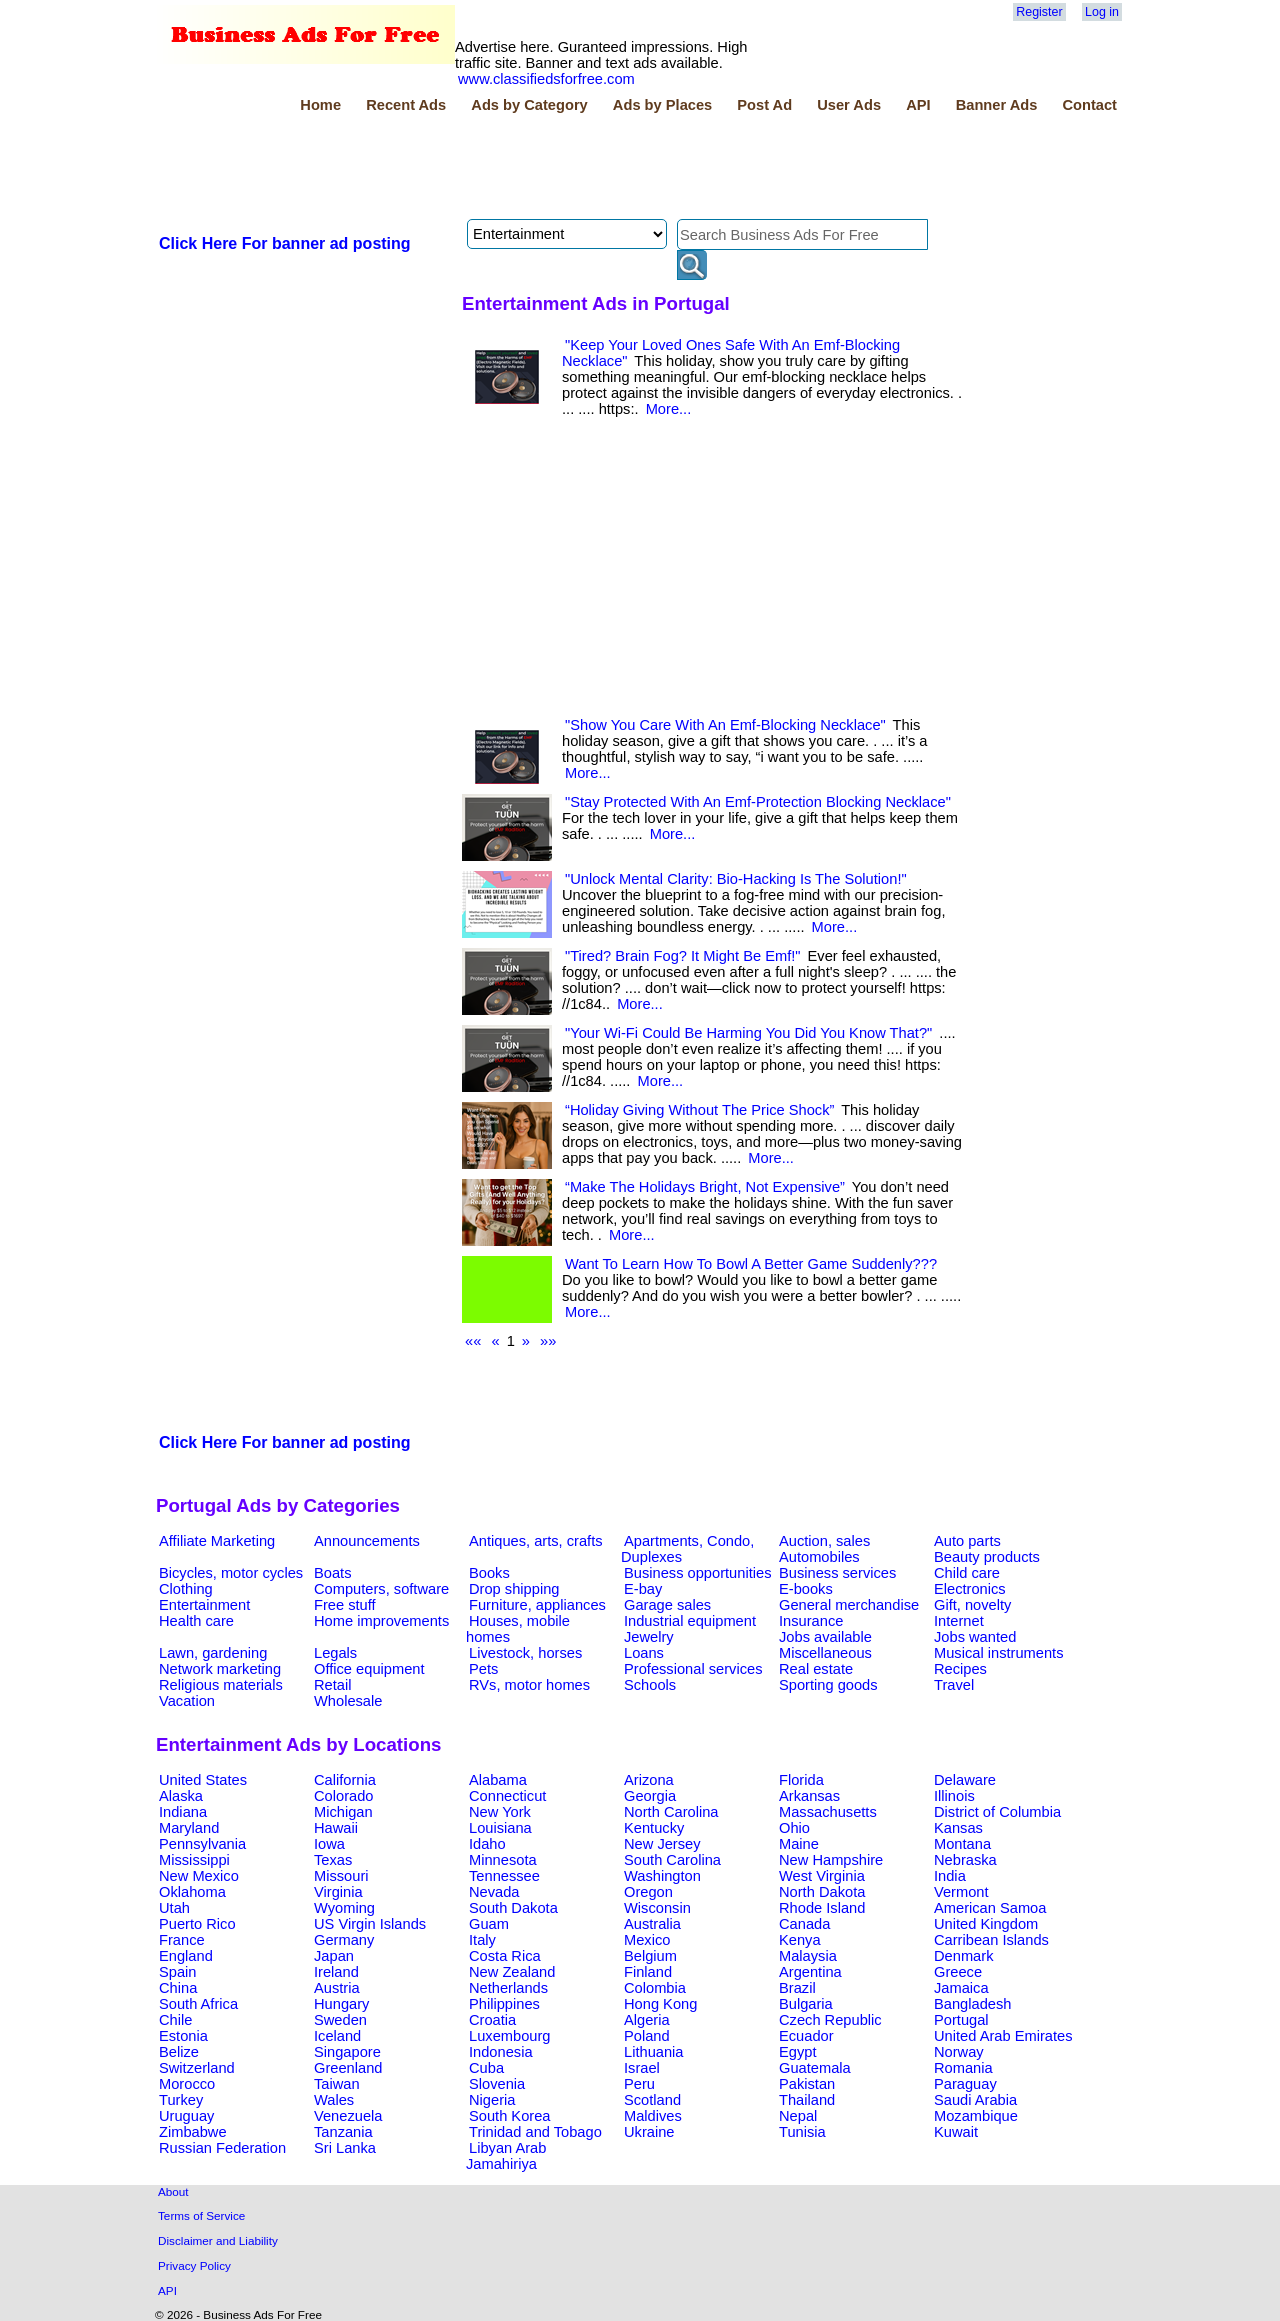 The height and width of the screenshot is (2321, 1280). I want to click on Automobiles, so click(819, 1557).